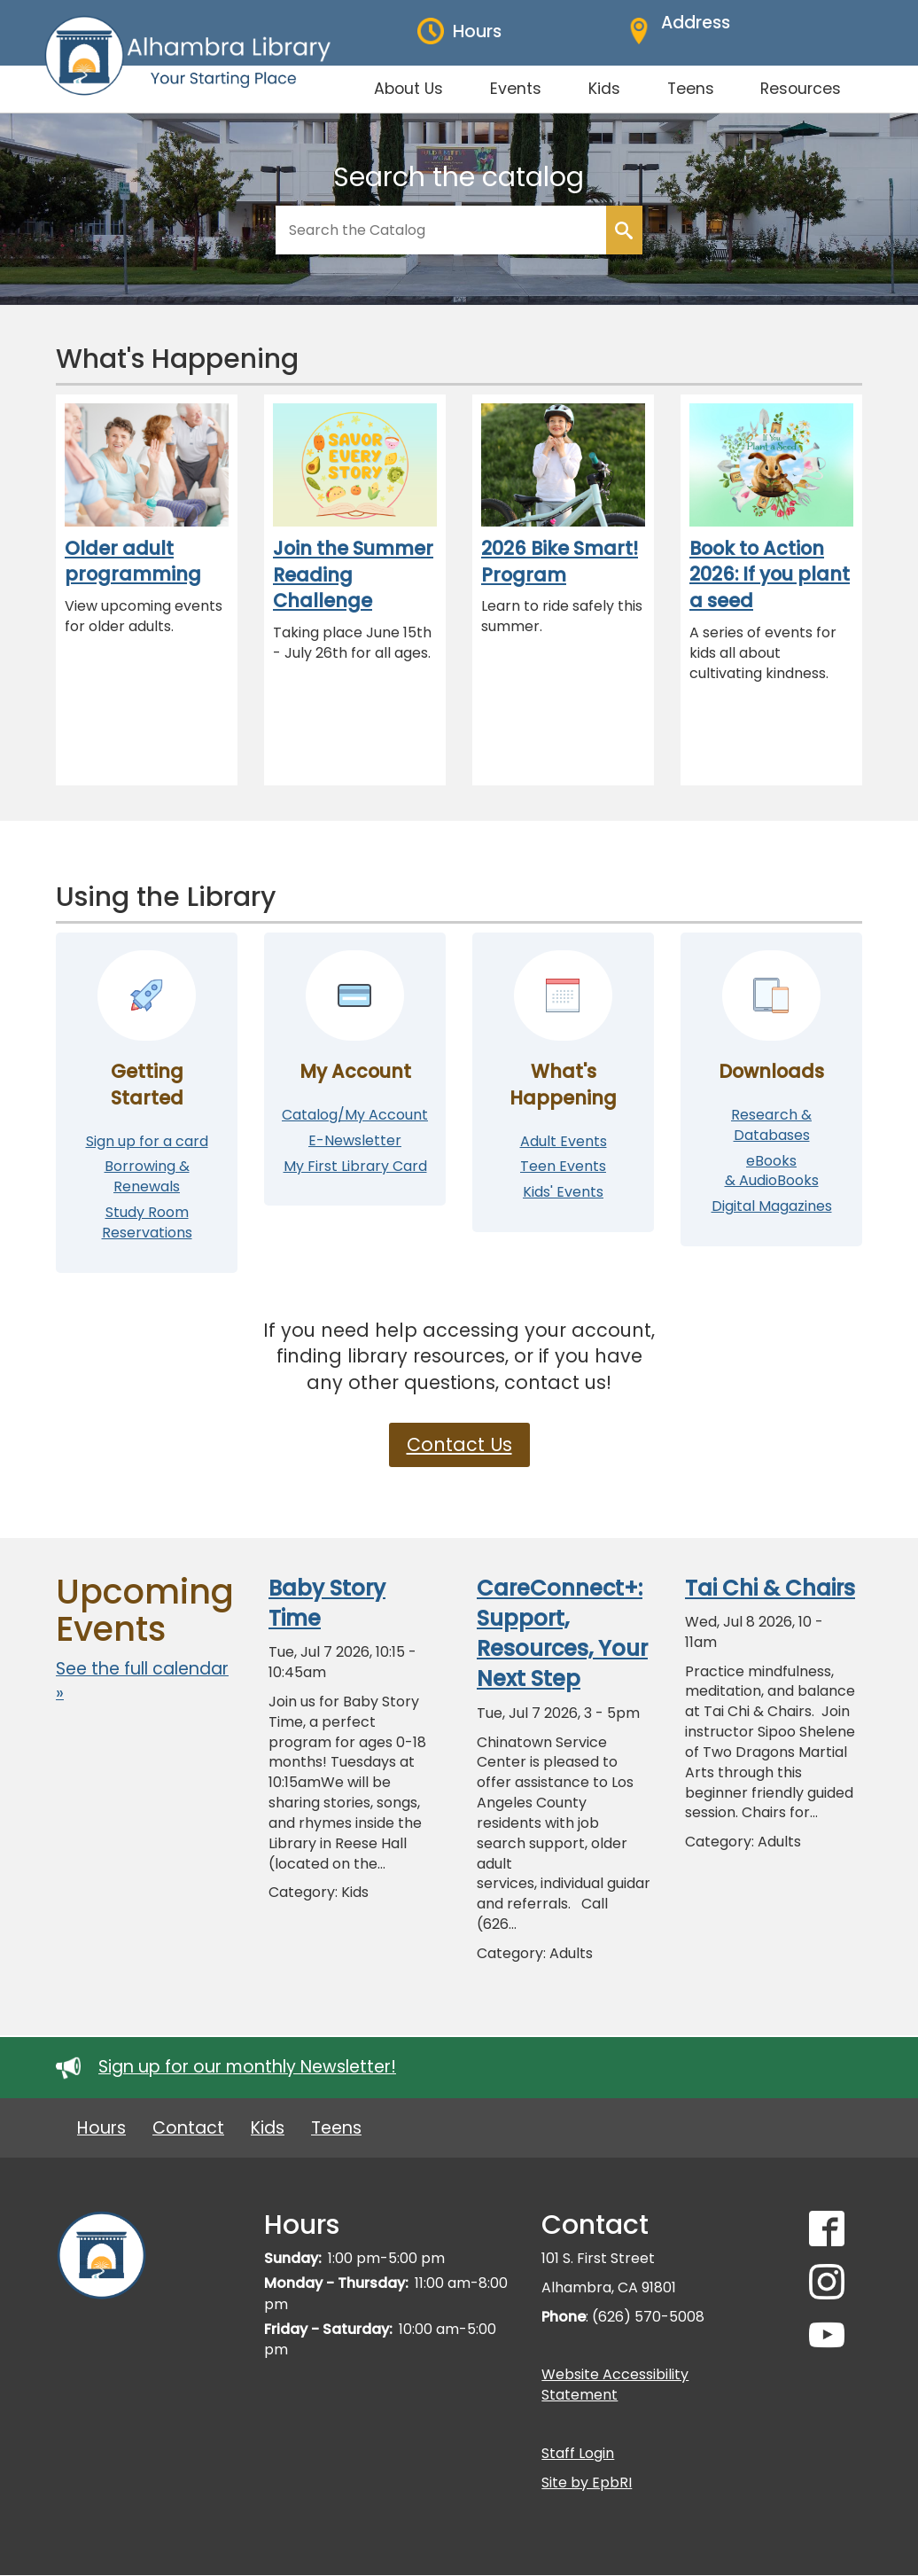 Image resolution: width=918 pixels, height=2576 pixels. What do you see at coordinates (147, 1176) in the screenshot?
I see `Borrowing & Renewals` at bounding box center [147, 1176].